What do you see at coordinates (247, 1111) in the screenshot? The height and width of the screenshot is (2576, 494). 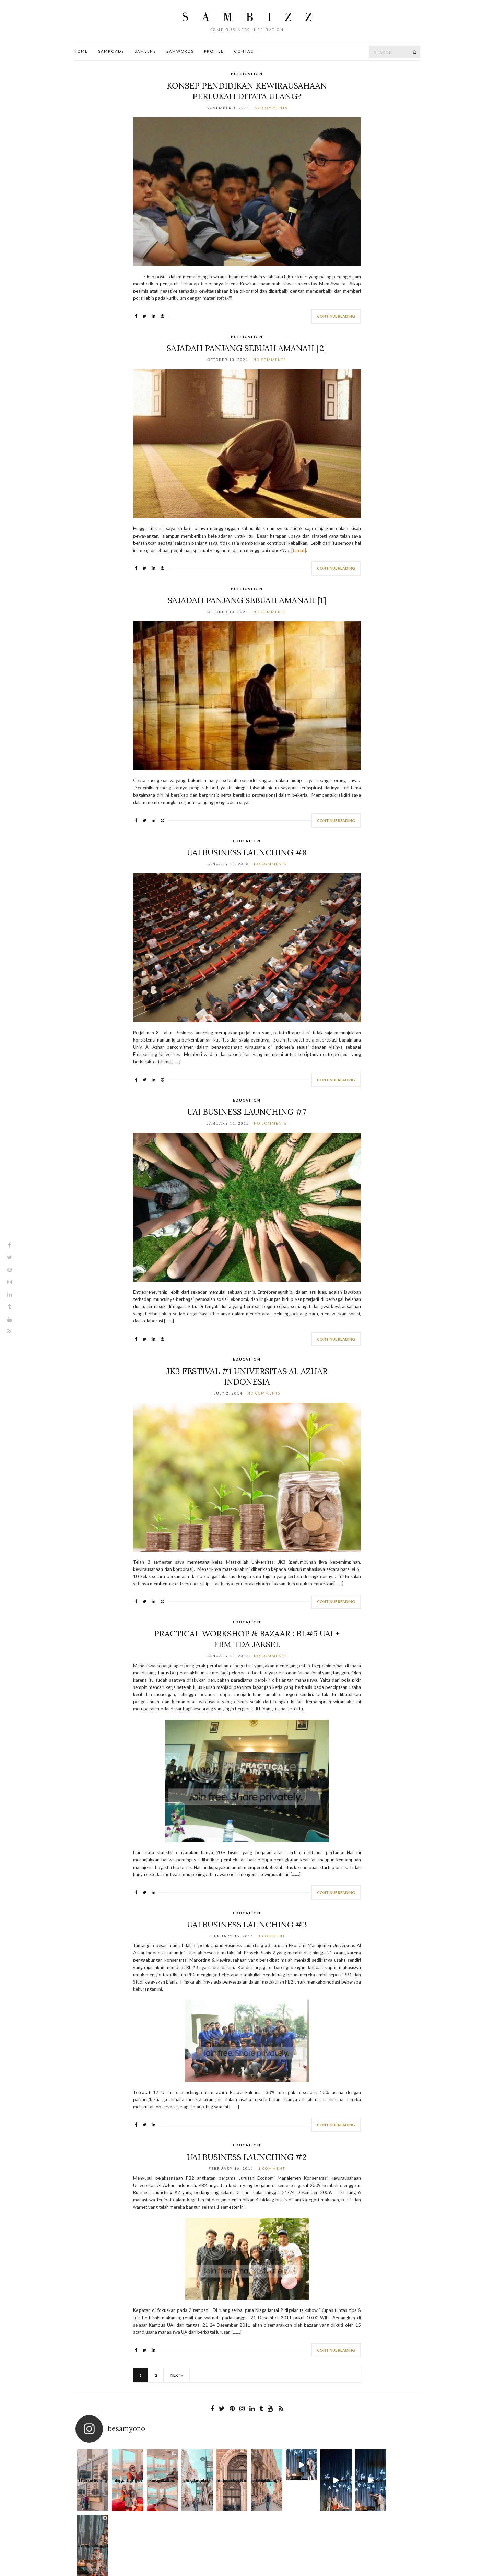 I see `UAI Business Launching #7` at bounding box center [247, 1111].